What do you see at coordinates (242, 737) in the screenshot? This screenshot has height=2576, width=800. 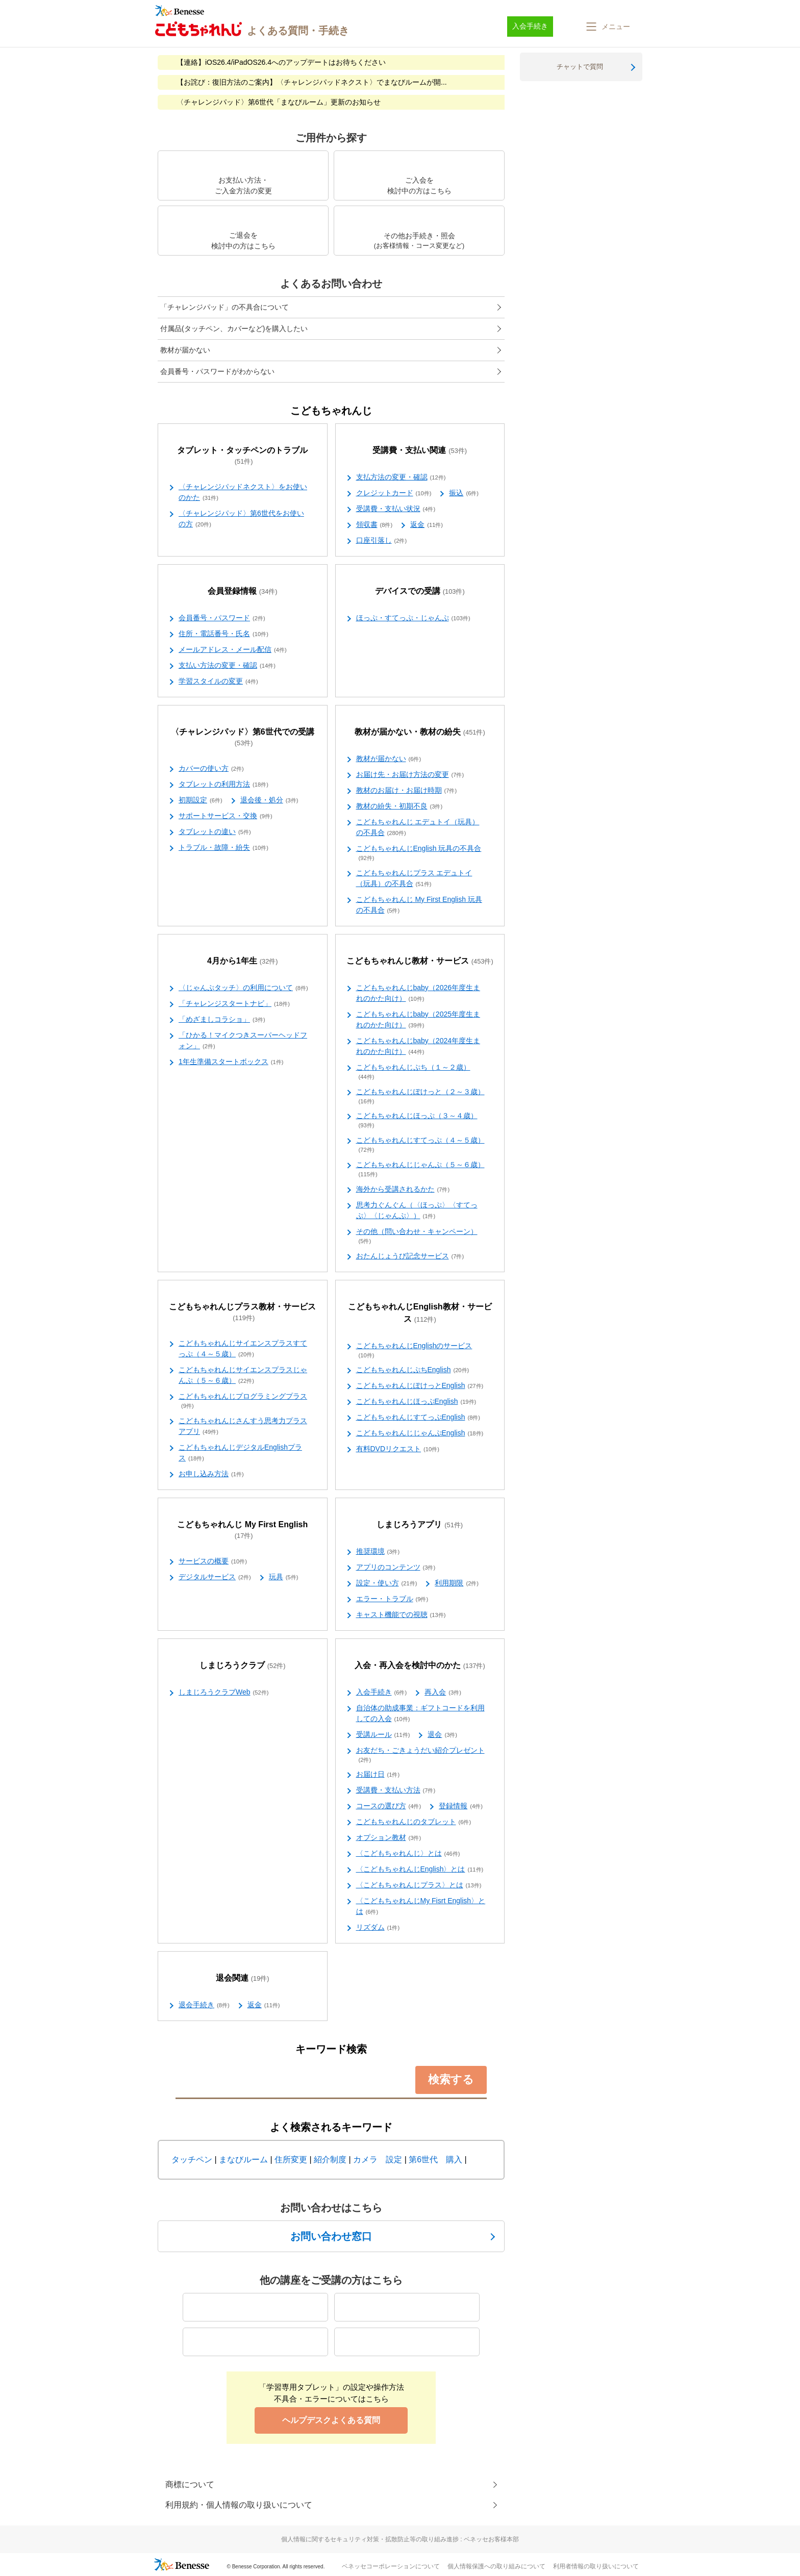 I see `〈チャレンジパッド〉第6世代での受講` at bounding box center [242, 737].